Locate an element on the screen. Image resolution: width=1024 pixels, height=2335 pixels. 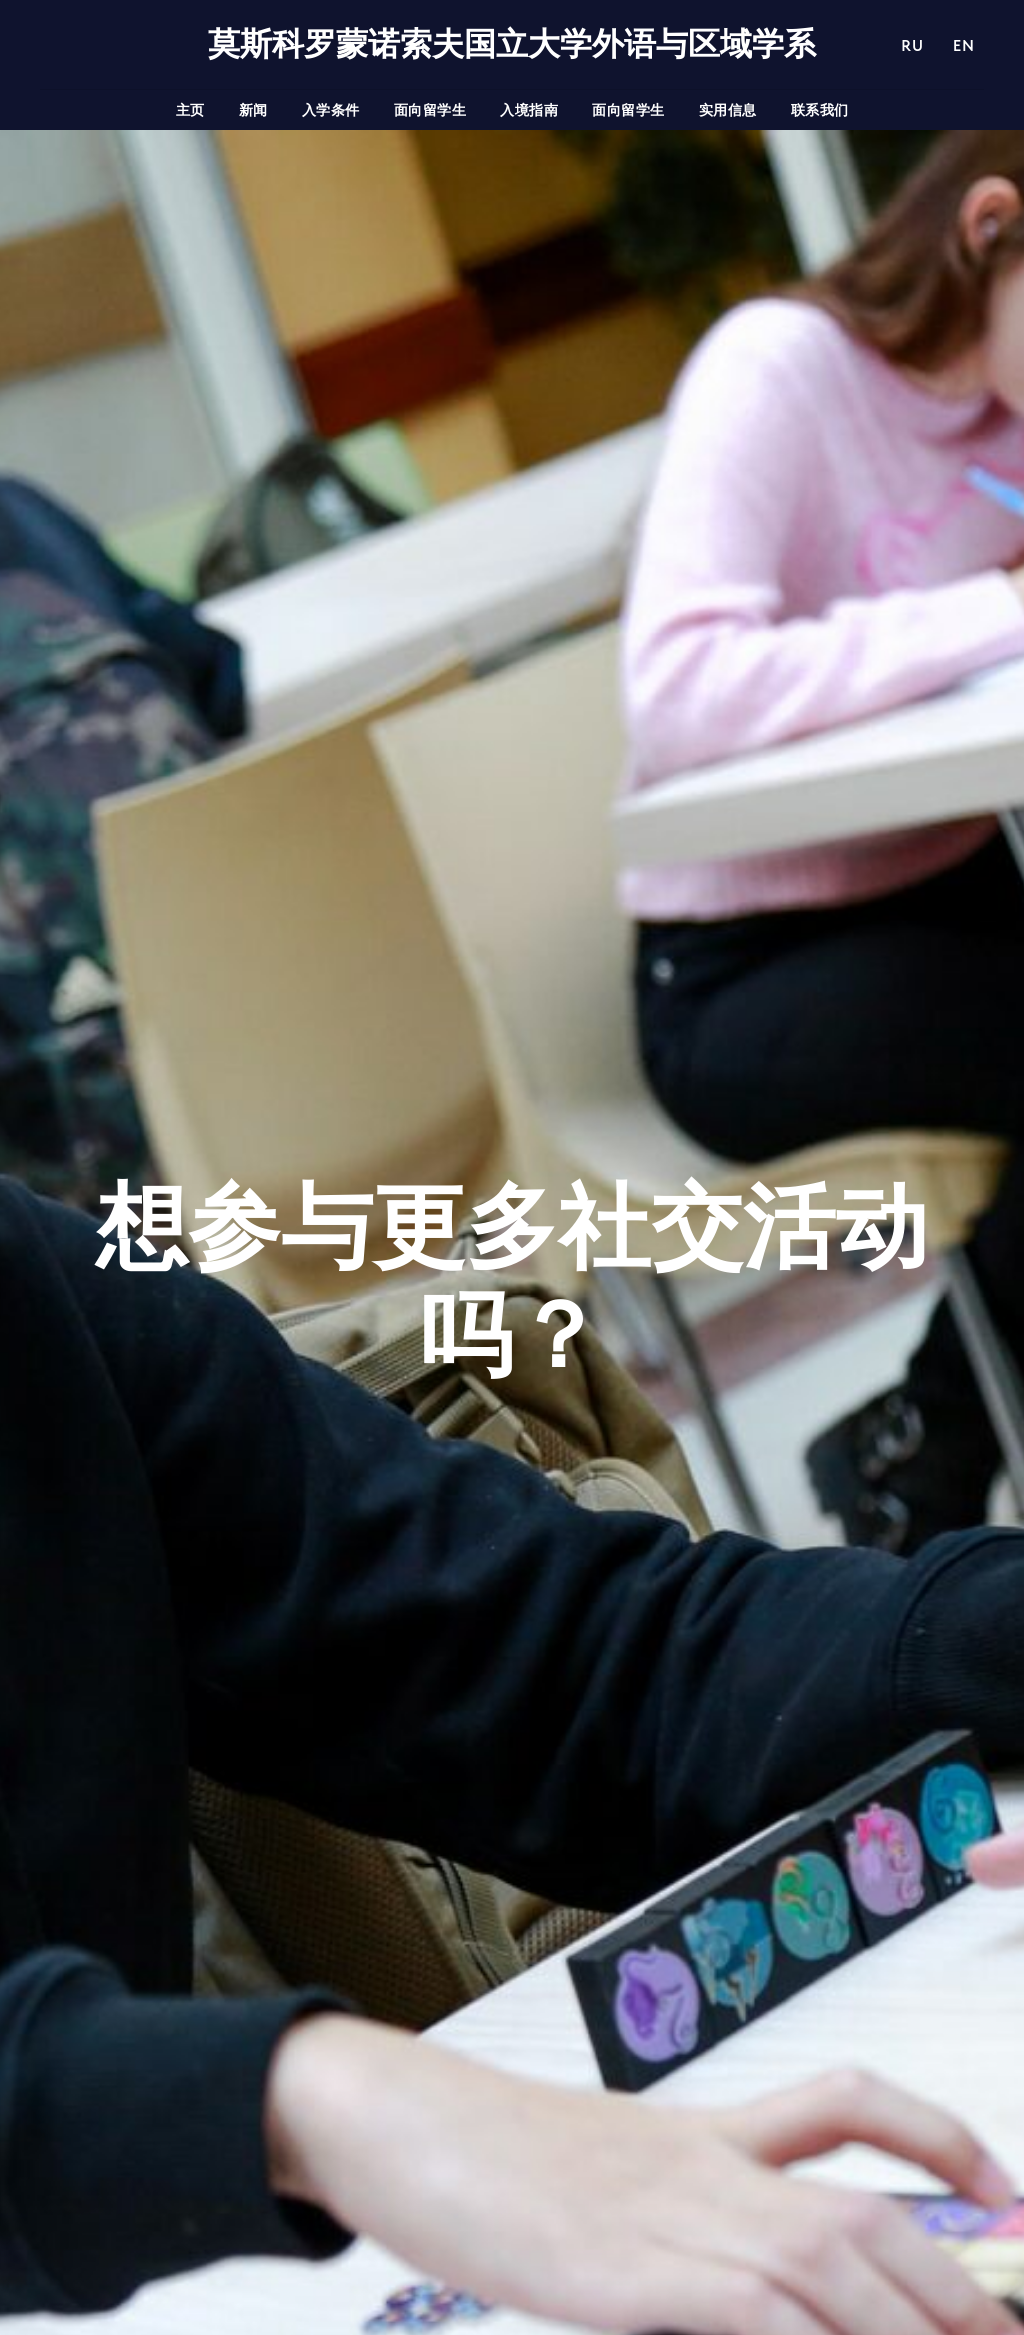
入境指南 is located at coordinates (529, 110).